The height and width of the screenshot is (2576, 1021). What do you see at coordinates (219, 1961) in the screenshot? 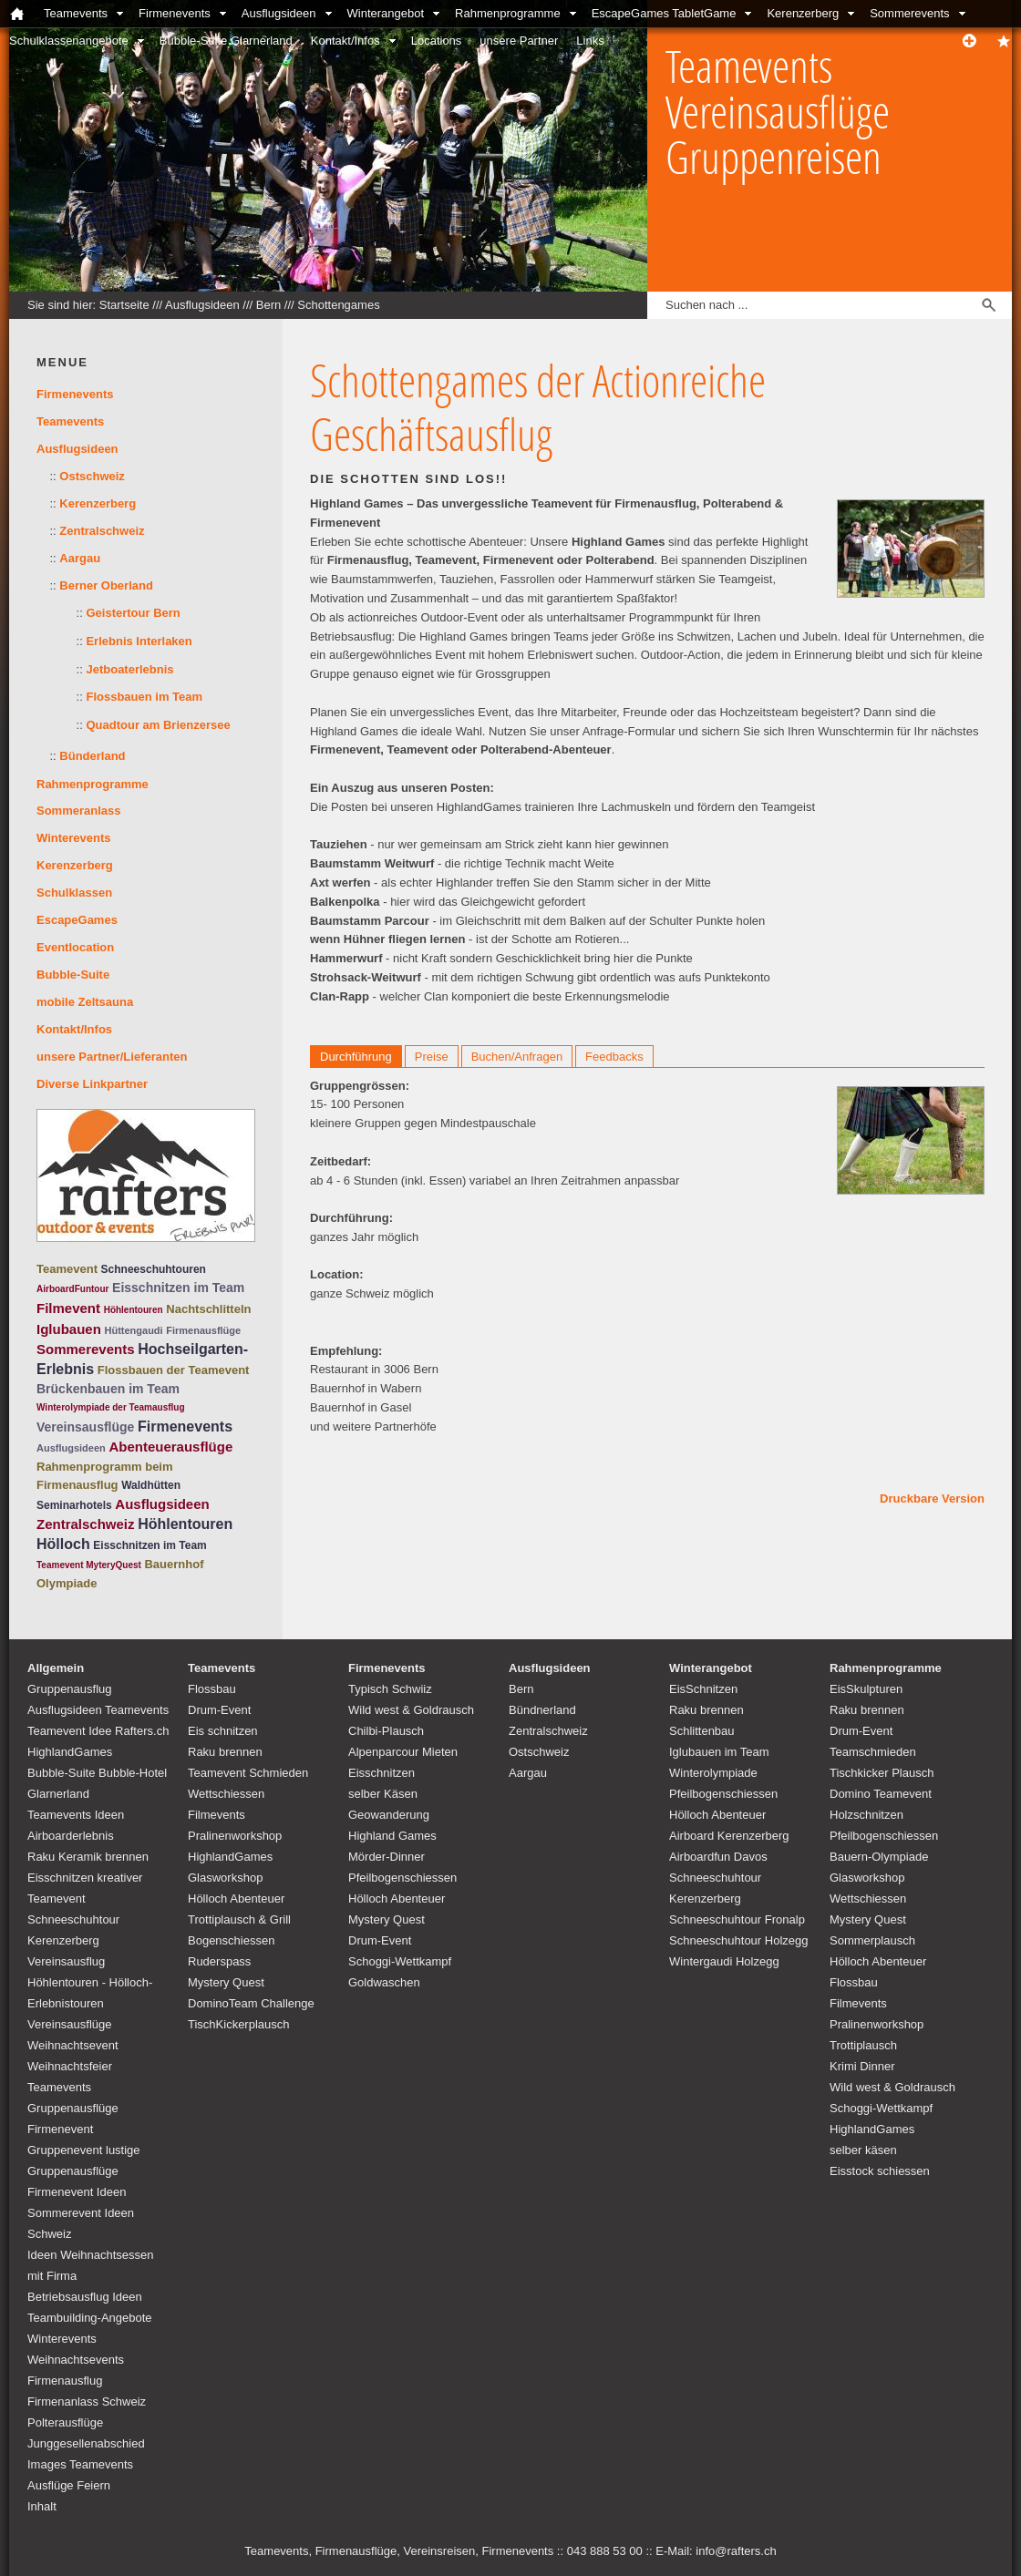
I see `Ruderspass` at bounding box center [219, 1961].